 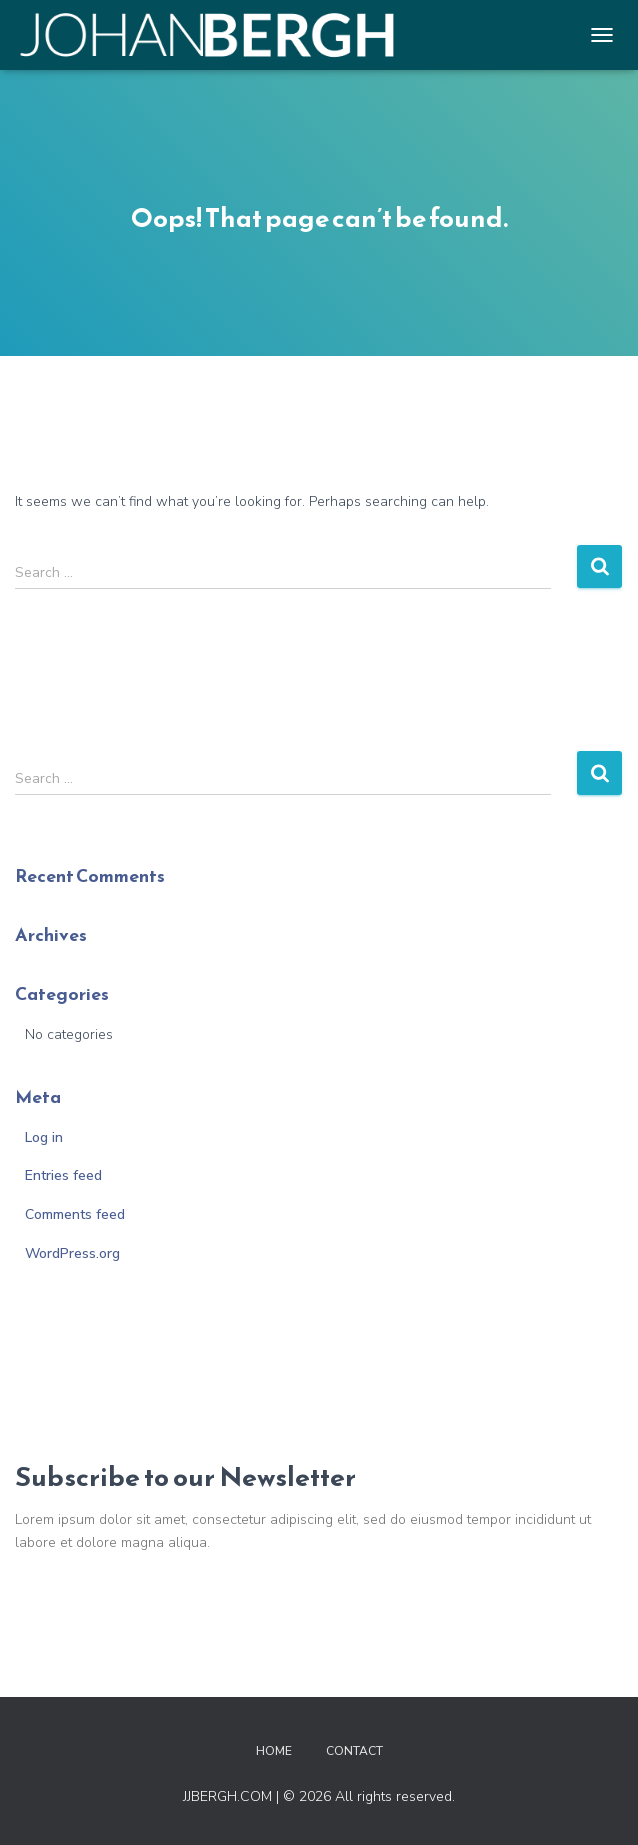 I want to click on Comments feed, so click(x=75, y=1214).